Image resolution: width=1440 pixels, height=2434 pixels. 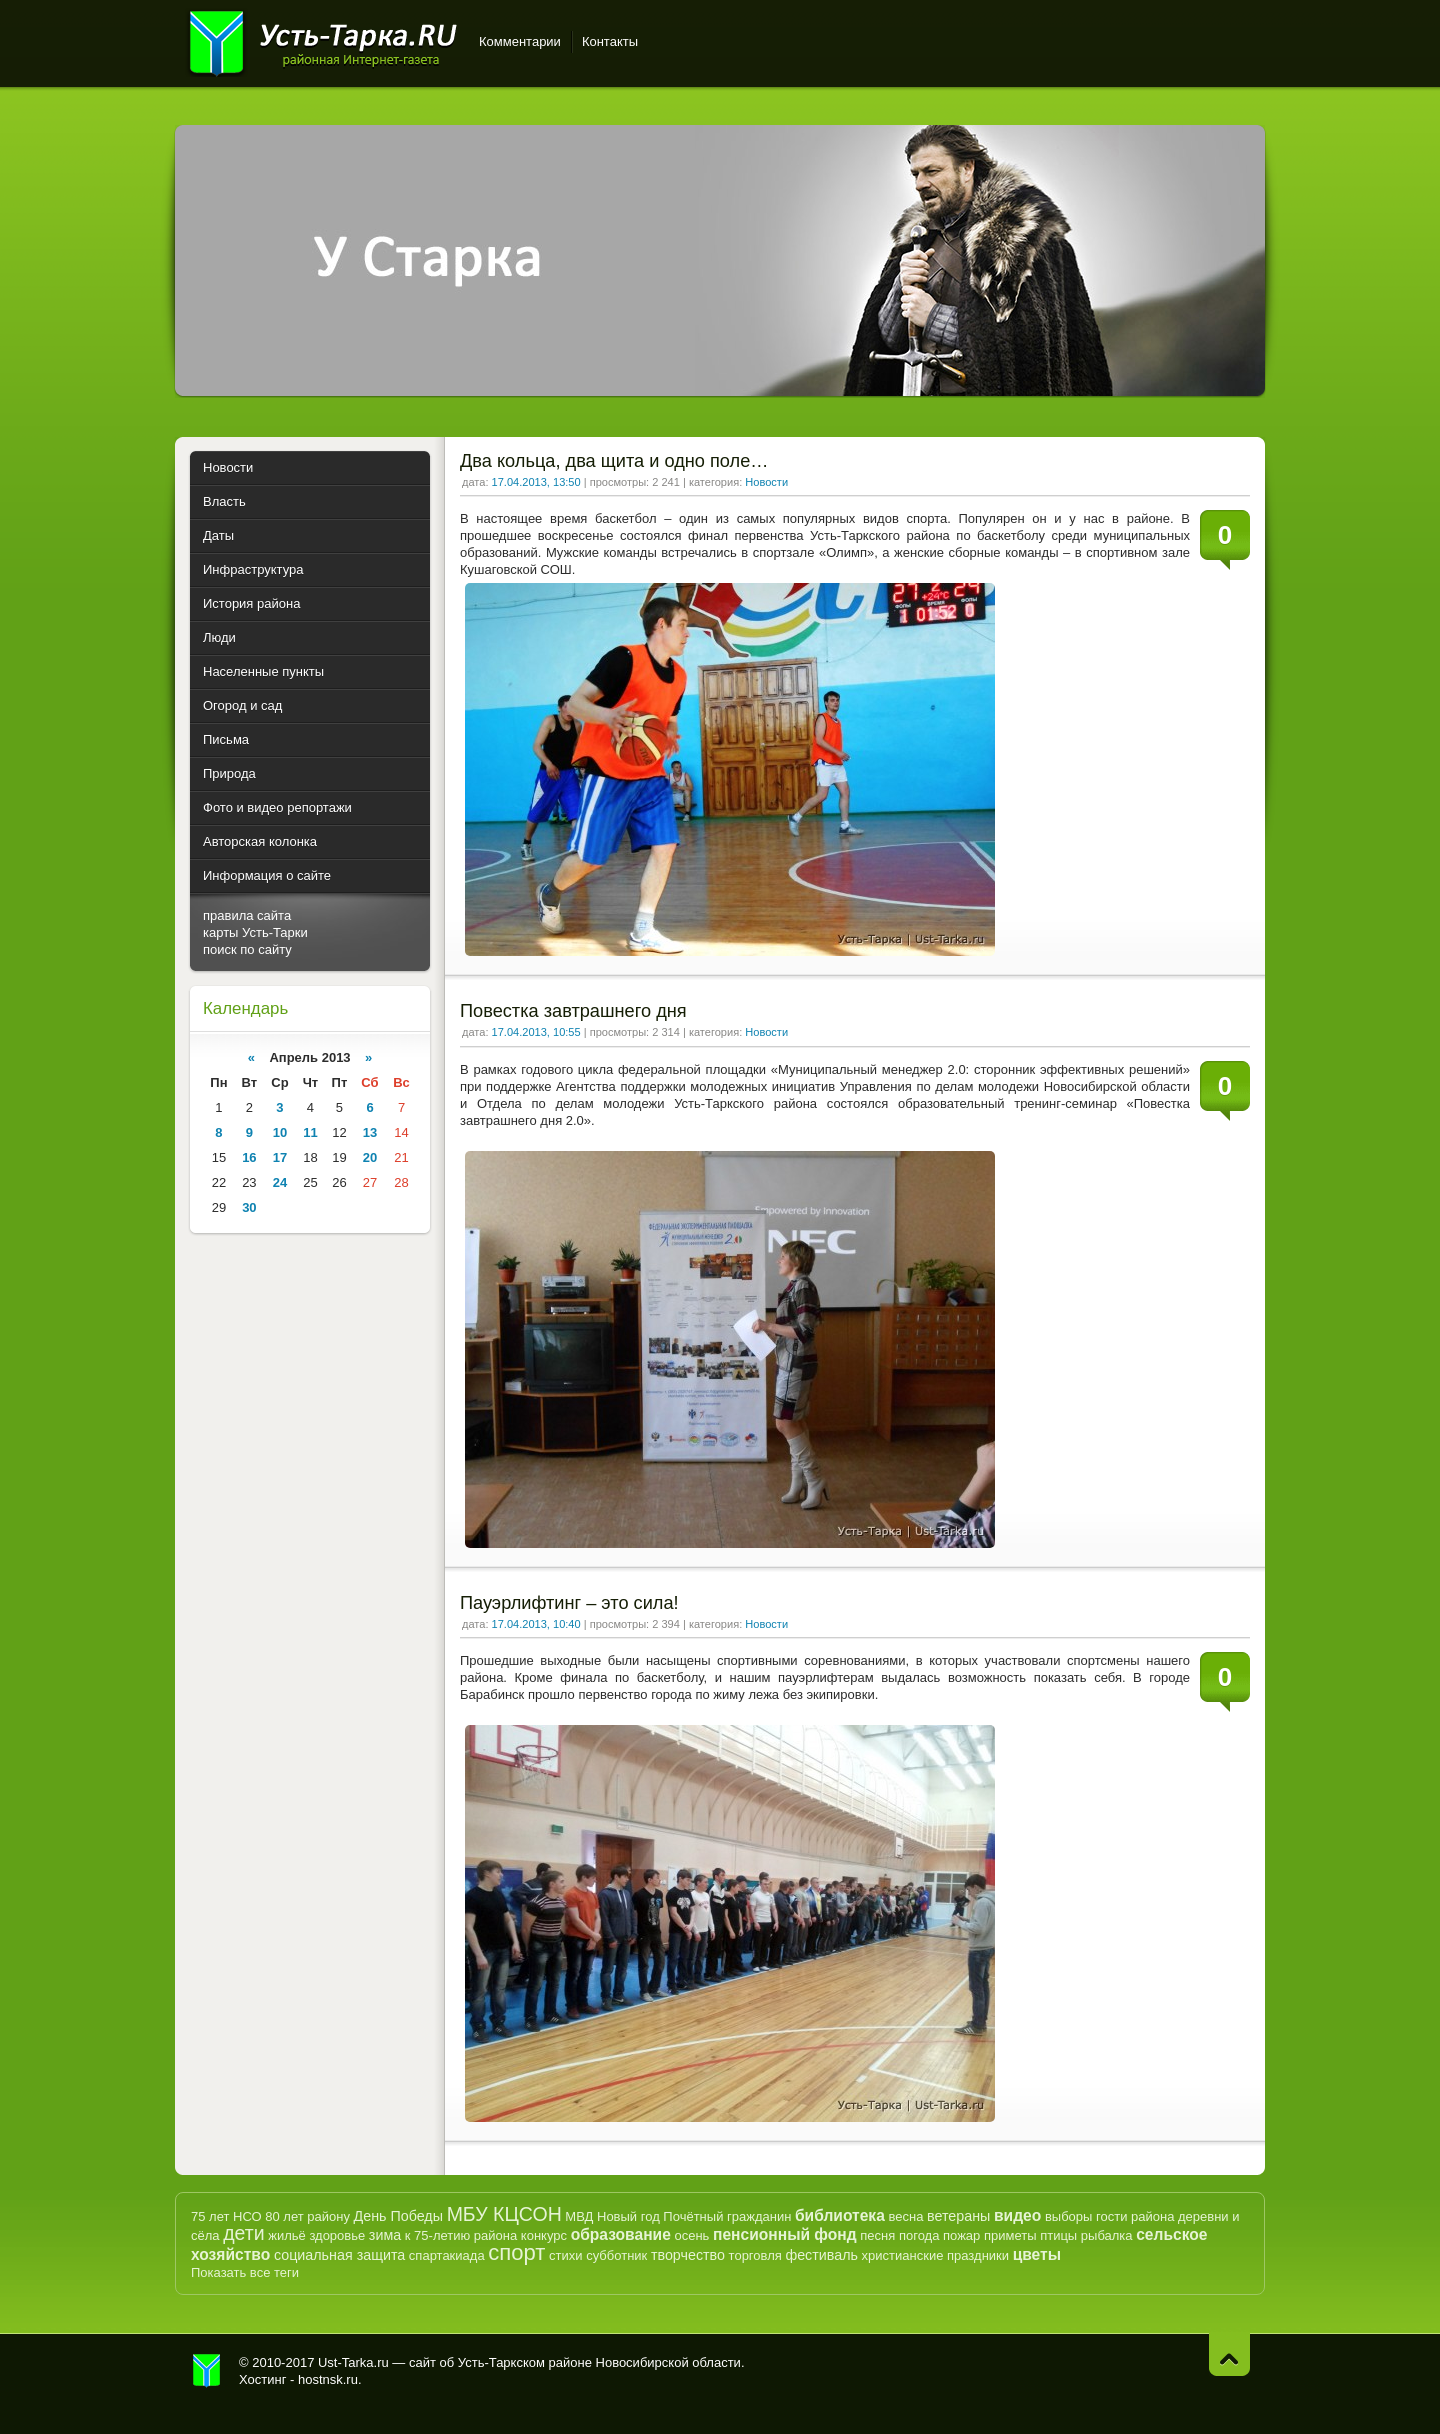 What do you see at coordinates (1069, 2216) in the screenshot?
I see `выборы` at bounding box center [1069, 2216].